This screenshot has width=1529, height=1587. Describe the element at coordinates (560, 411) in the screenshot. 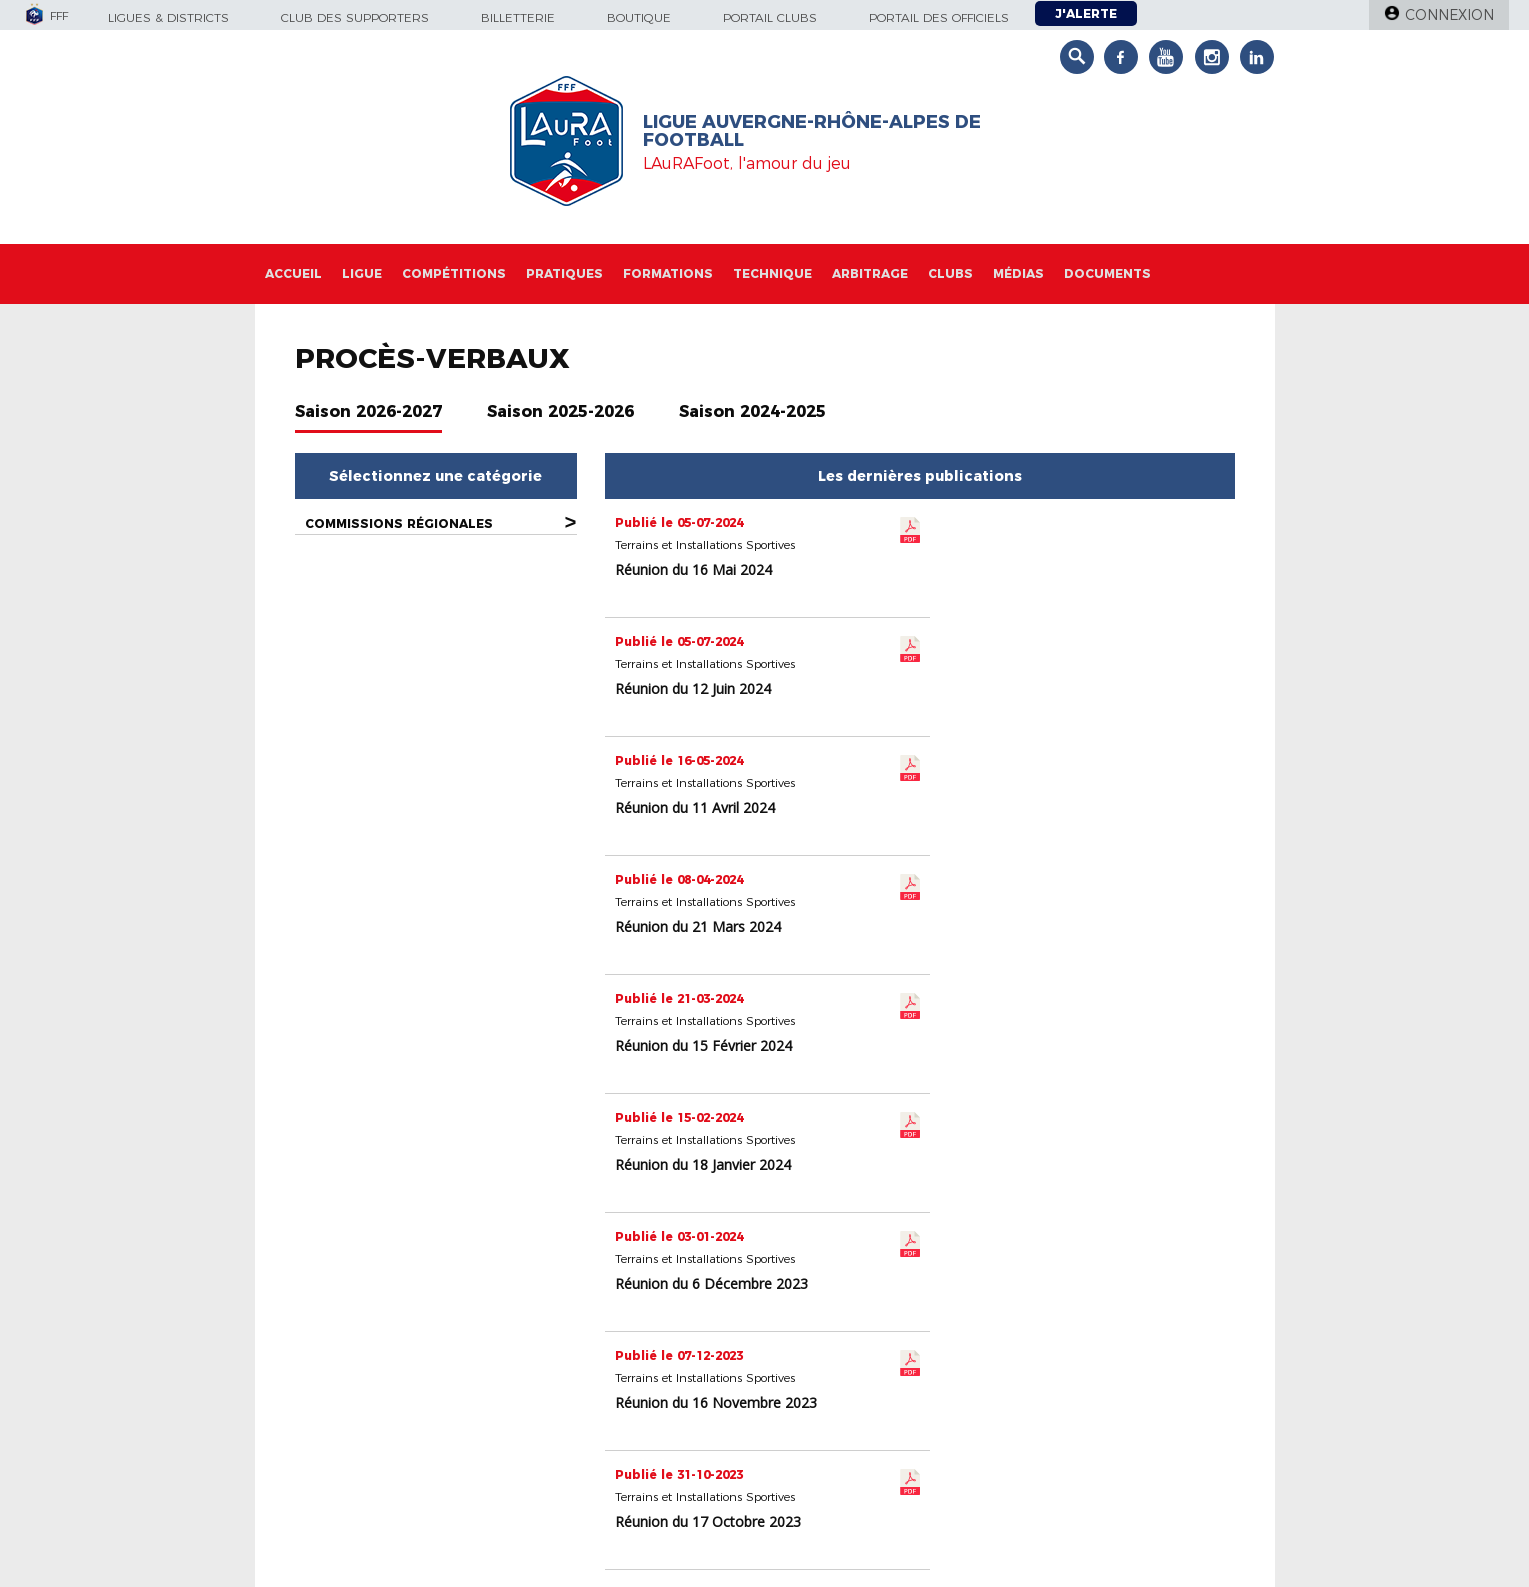

I see `Saison 2025-2026` at that location.